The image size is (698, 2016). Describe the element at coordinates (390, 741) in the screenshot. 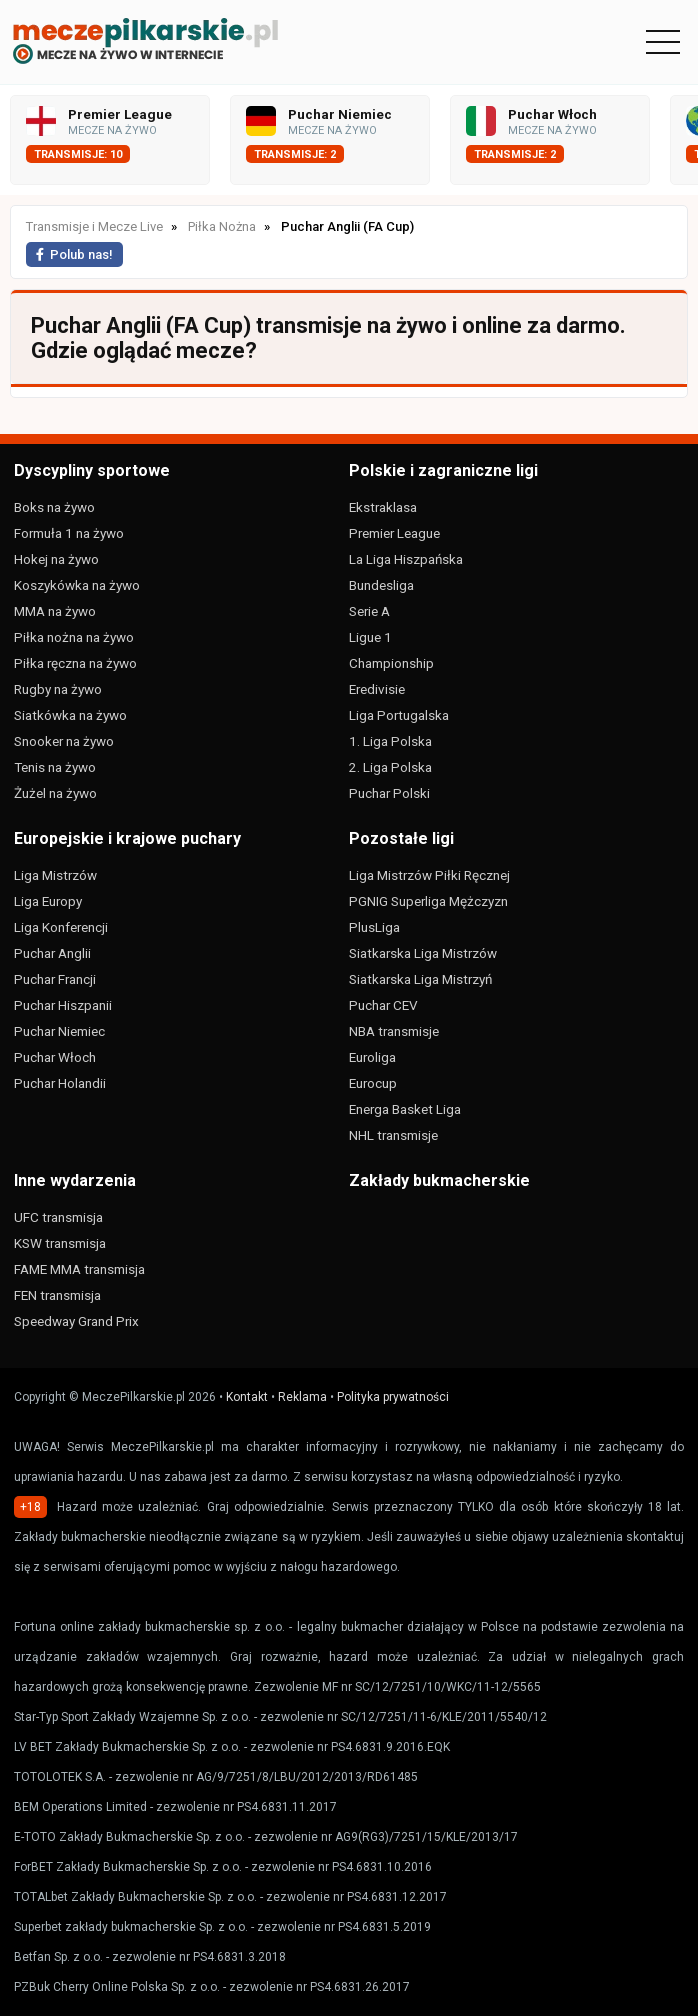

I see `1. Liga Polska` at that location.